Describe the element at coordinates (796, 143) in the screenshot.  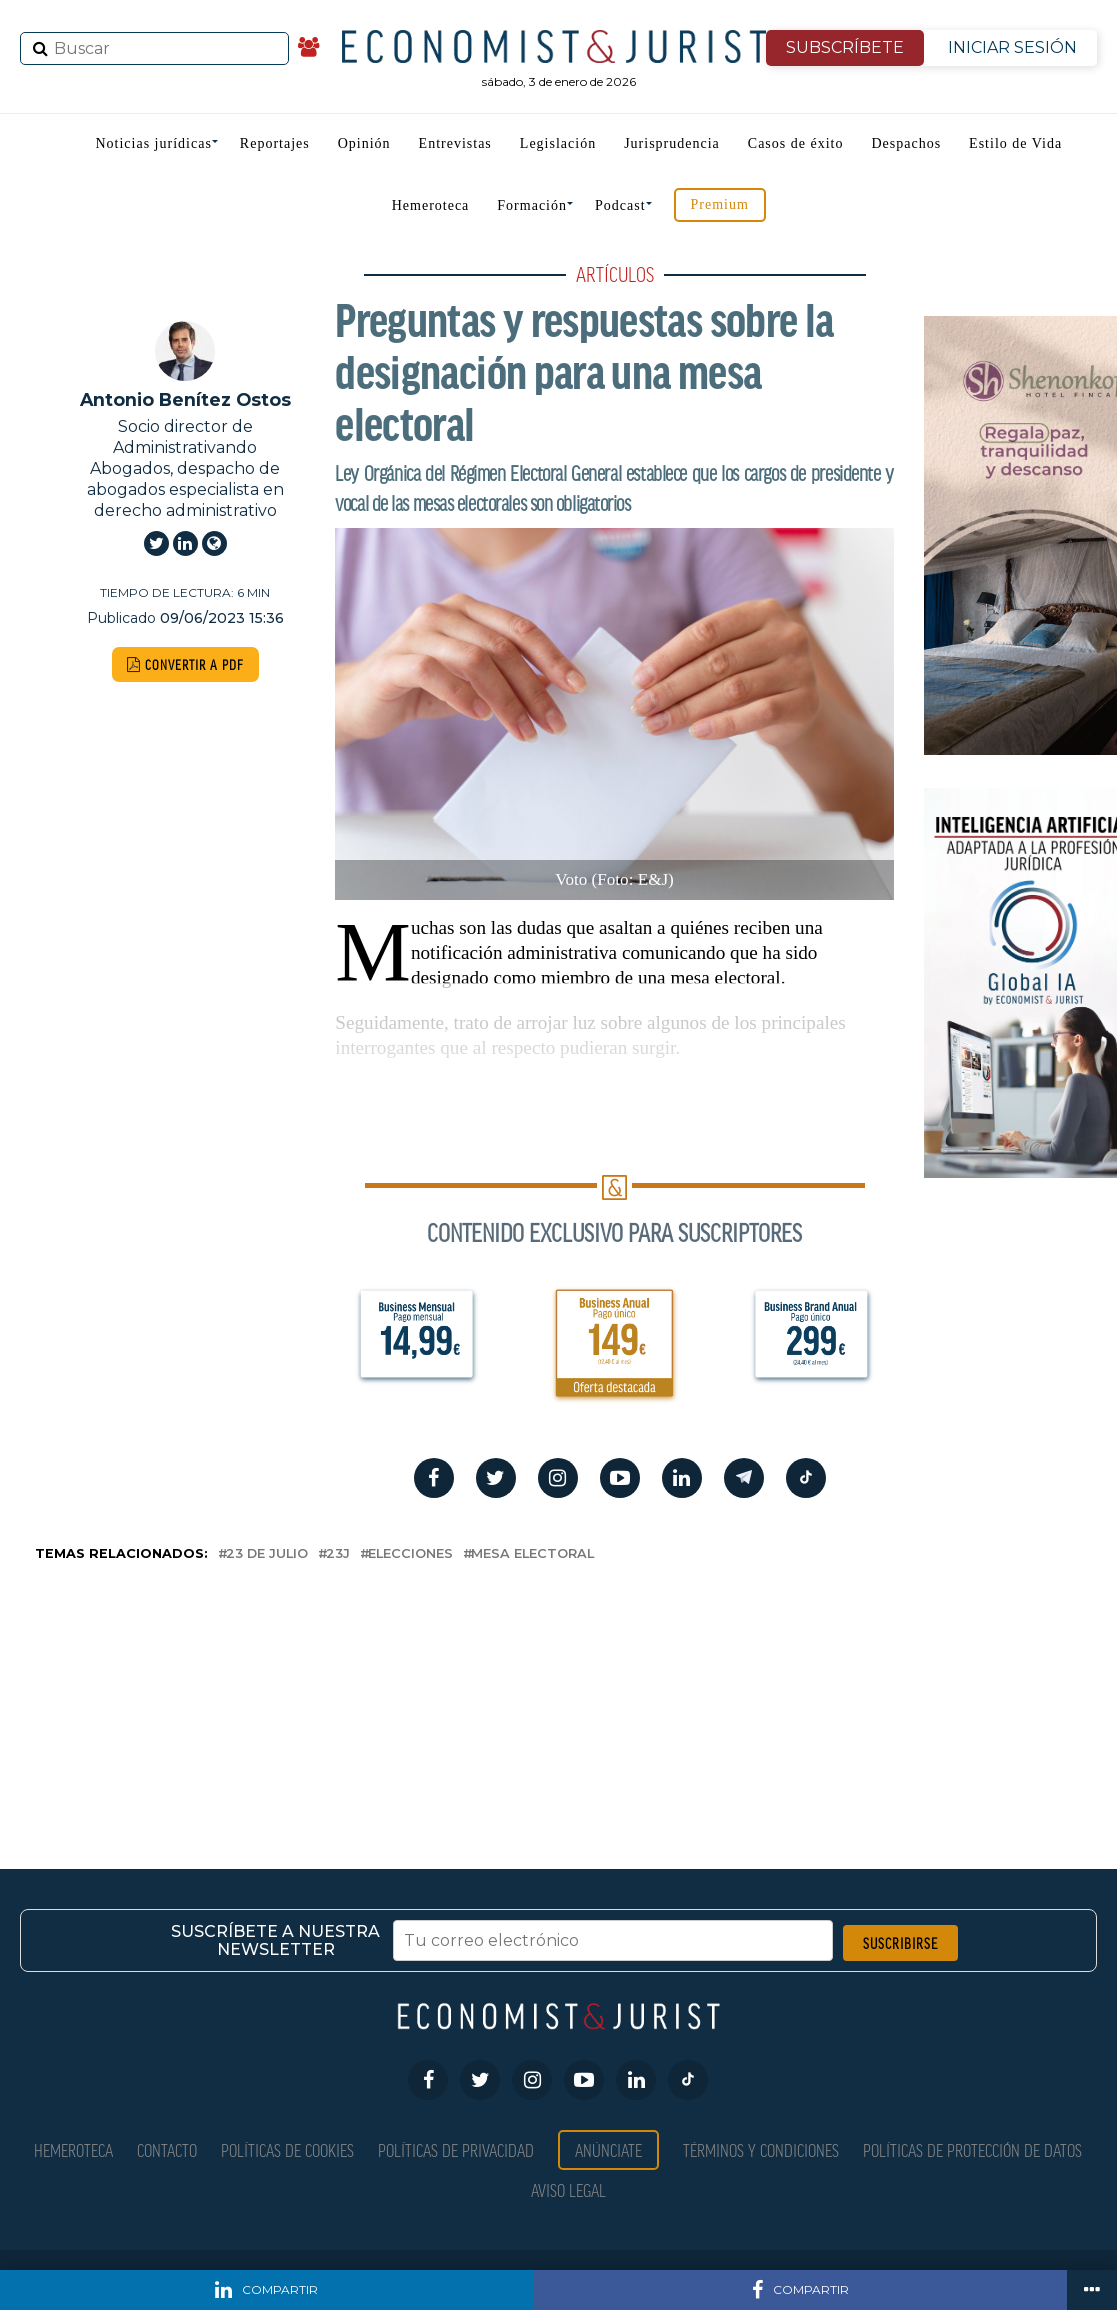
I see `Casos de éxito` at that location.